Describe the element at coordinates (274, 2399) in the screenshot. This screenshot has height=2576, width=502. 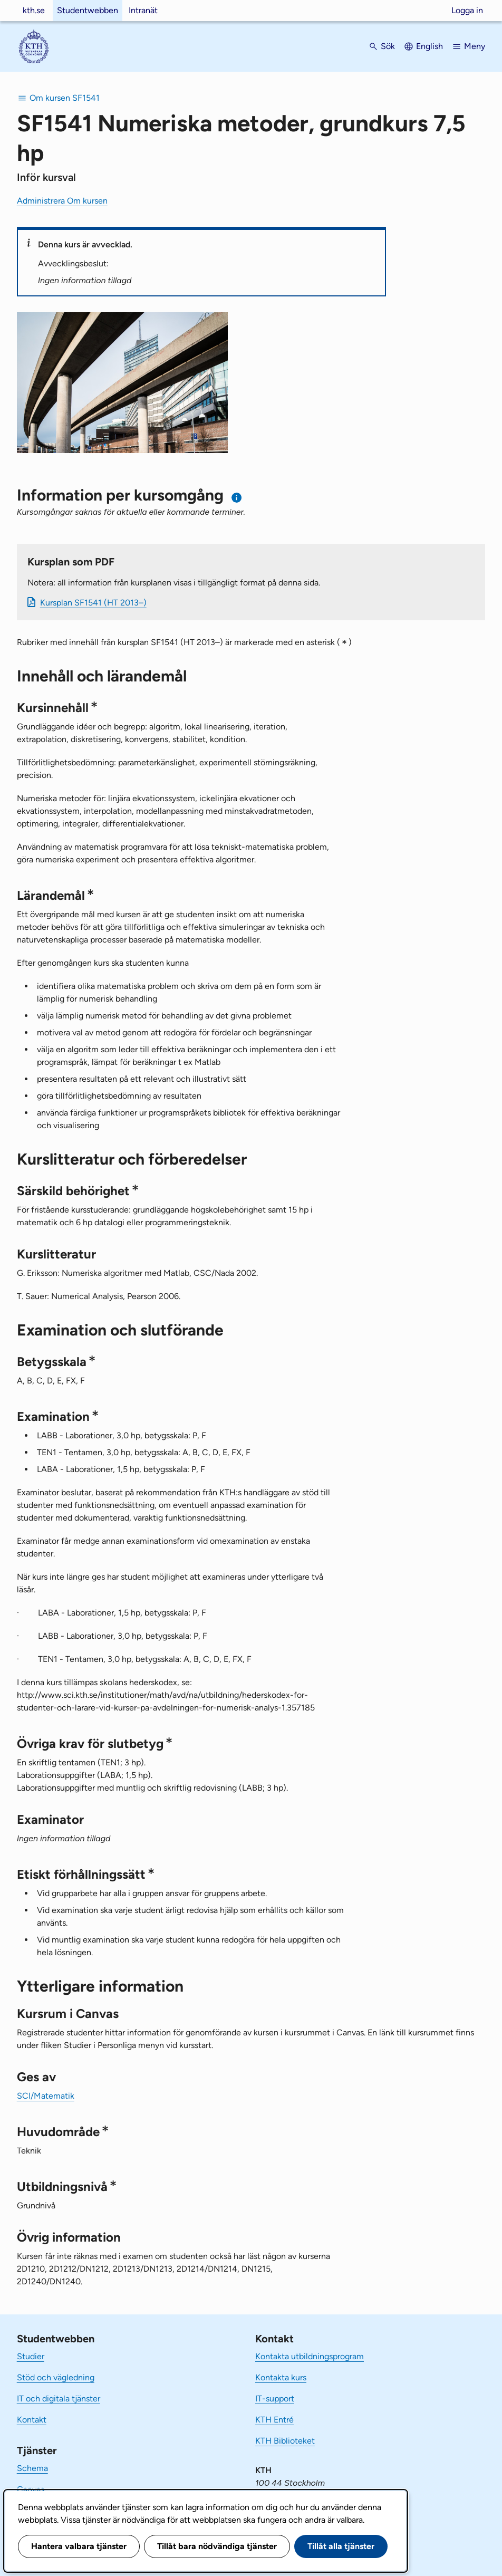
I see `IT-support` at that location.